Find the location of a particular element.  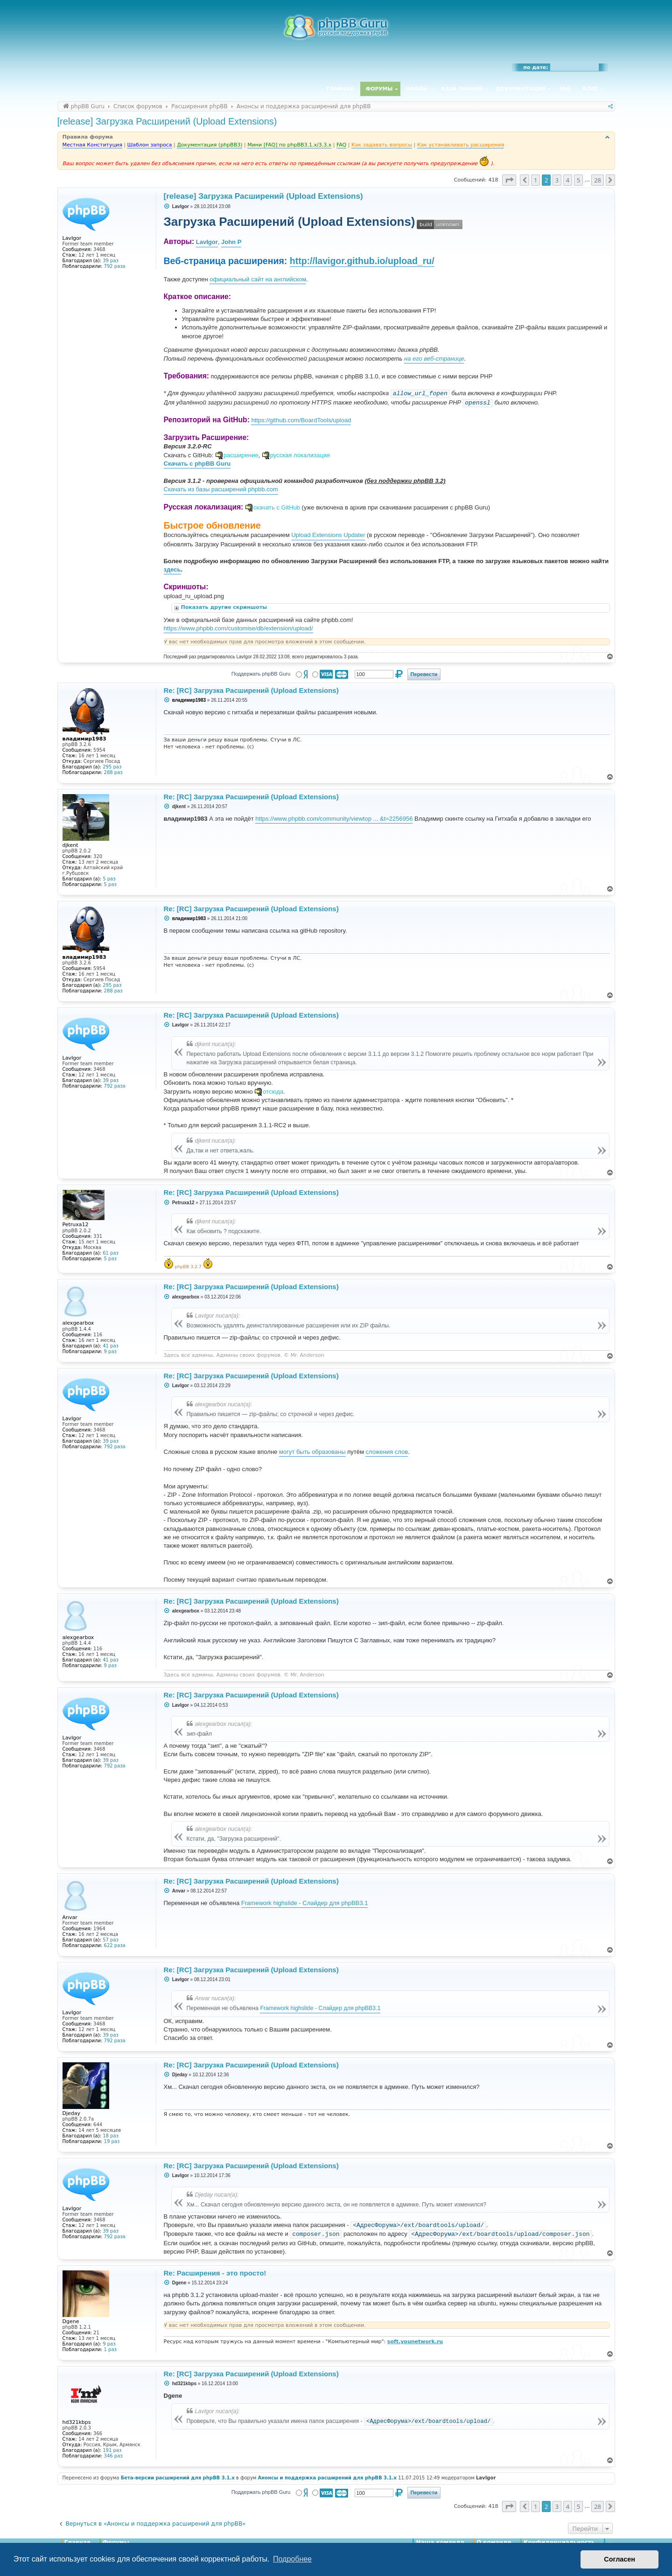

отсюда is located at coordinates (273, 1091).